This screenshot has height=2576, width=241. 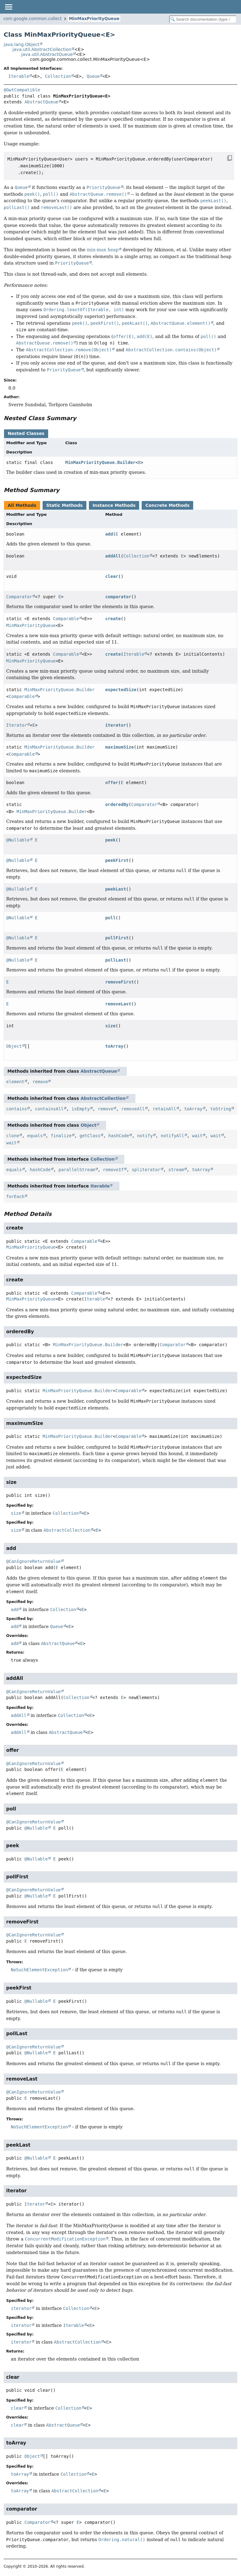 What do you see at coordinates (113, 1169) in the screenshot?
I see `removeIf` at bounding box center [113, 1169].